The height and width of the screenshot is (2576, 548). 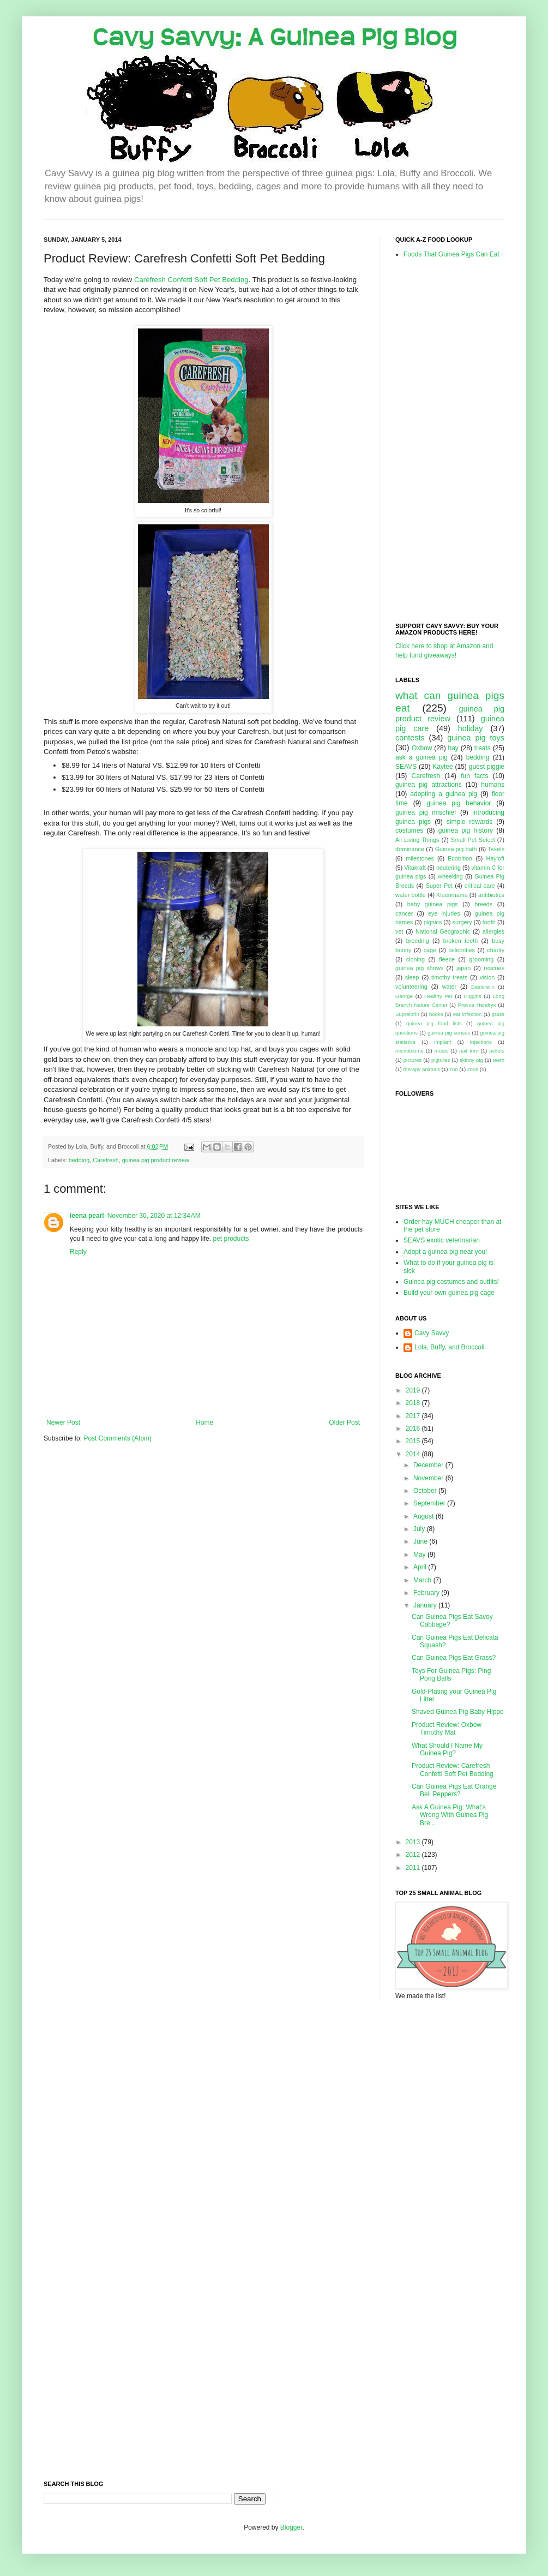 What do you see at coordinates (404, 996) in the screenshot?
I see `George` at bounding box center [404, 996].